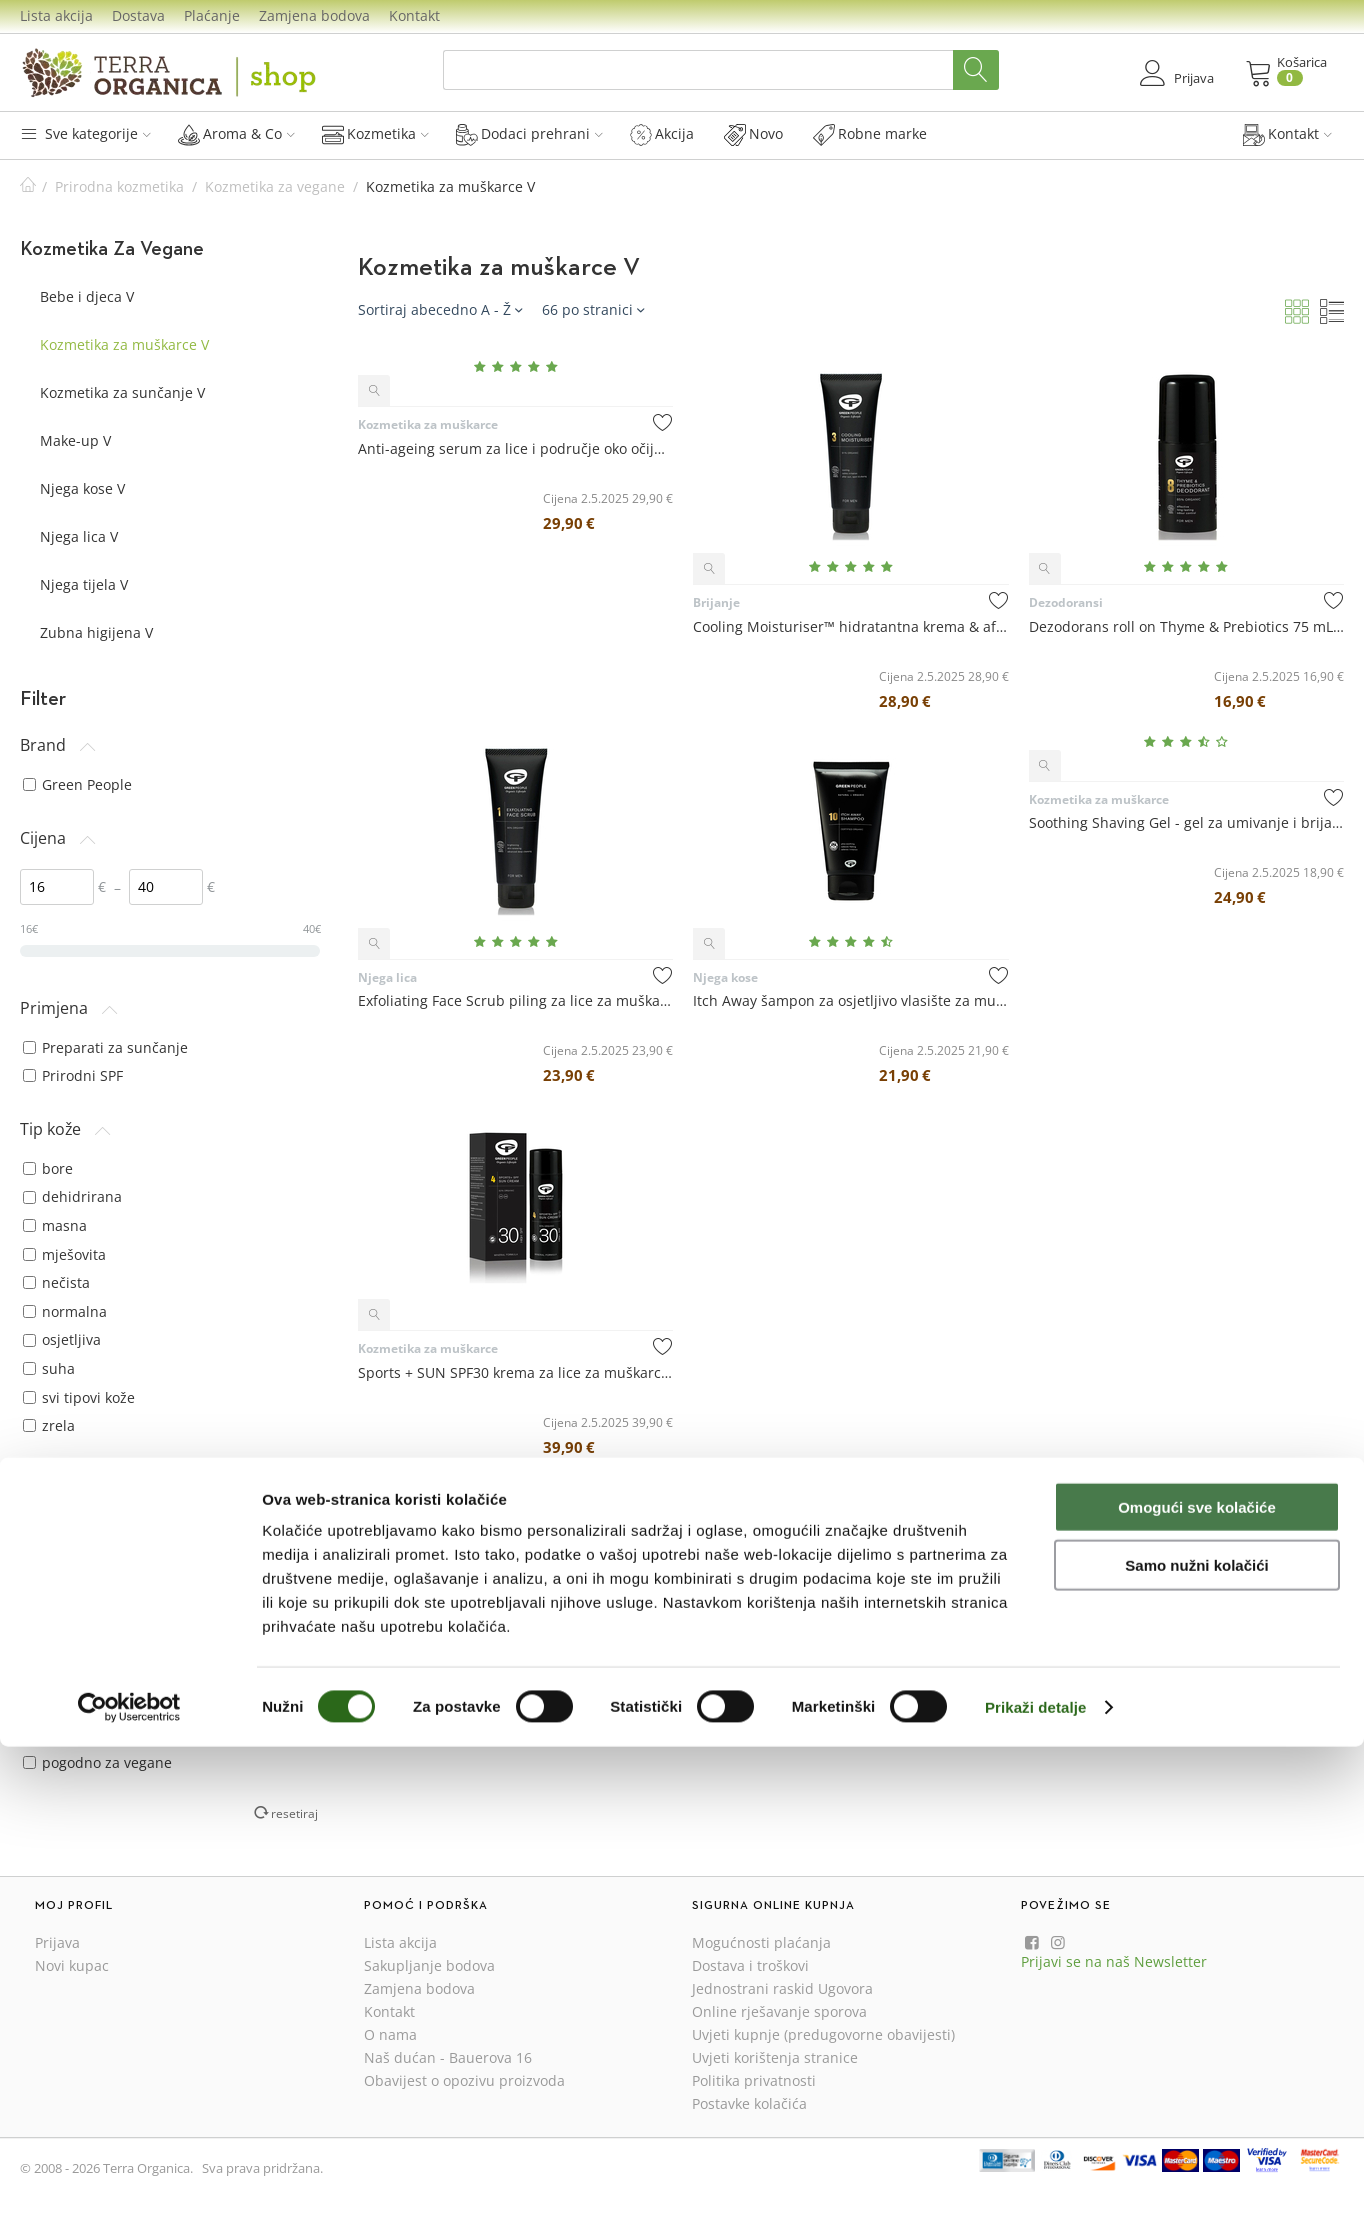 This screenshot has height=2223, width=1364. What do you see at coordinates (428, 424) in the screenshot?
I see `Kozmetika za muškarce` at bounding box center [428, 424].